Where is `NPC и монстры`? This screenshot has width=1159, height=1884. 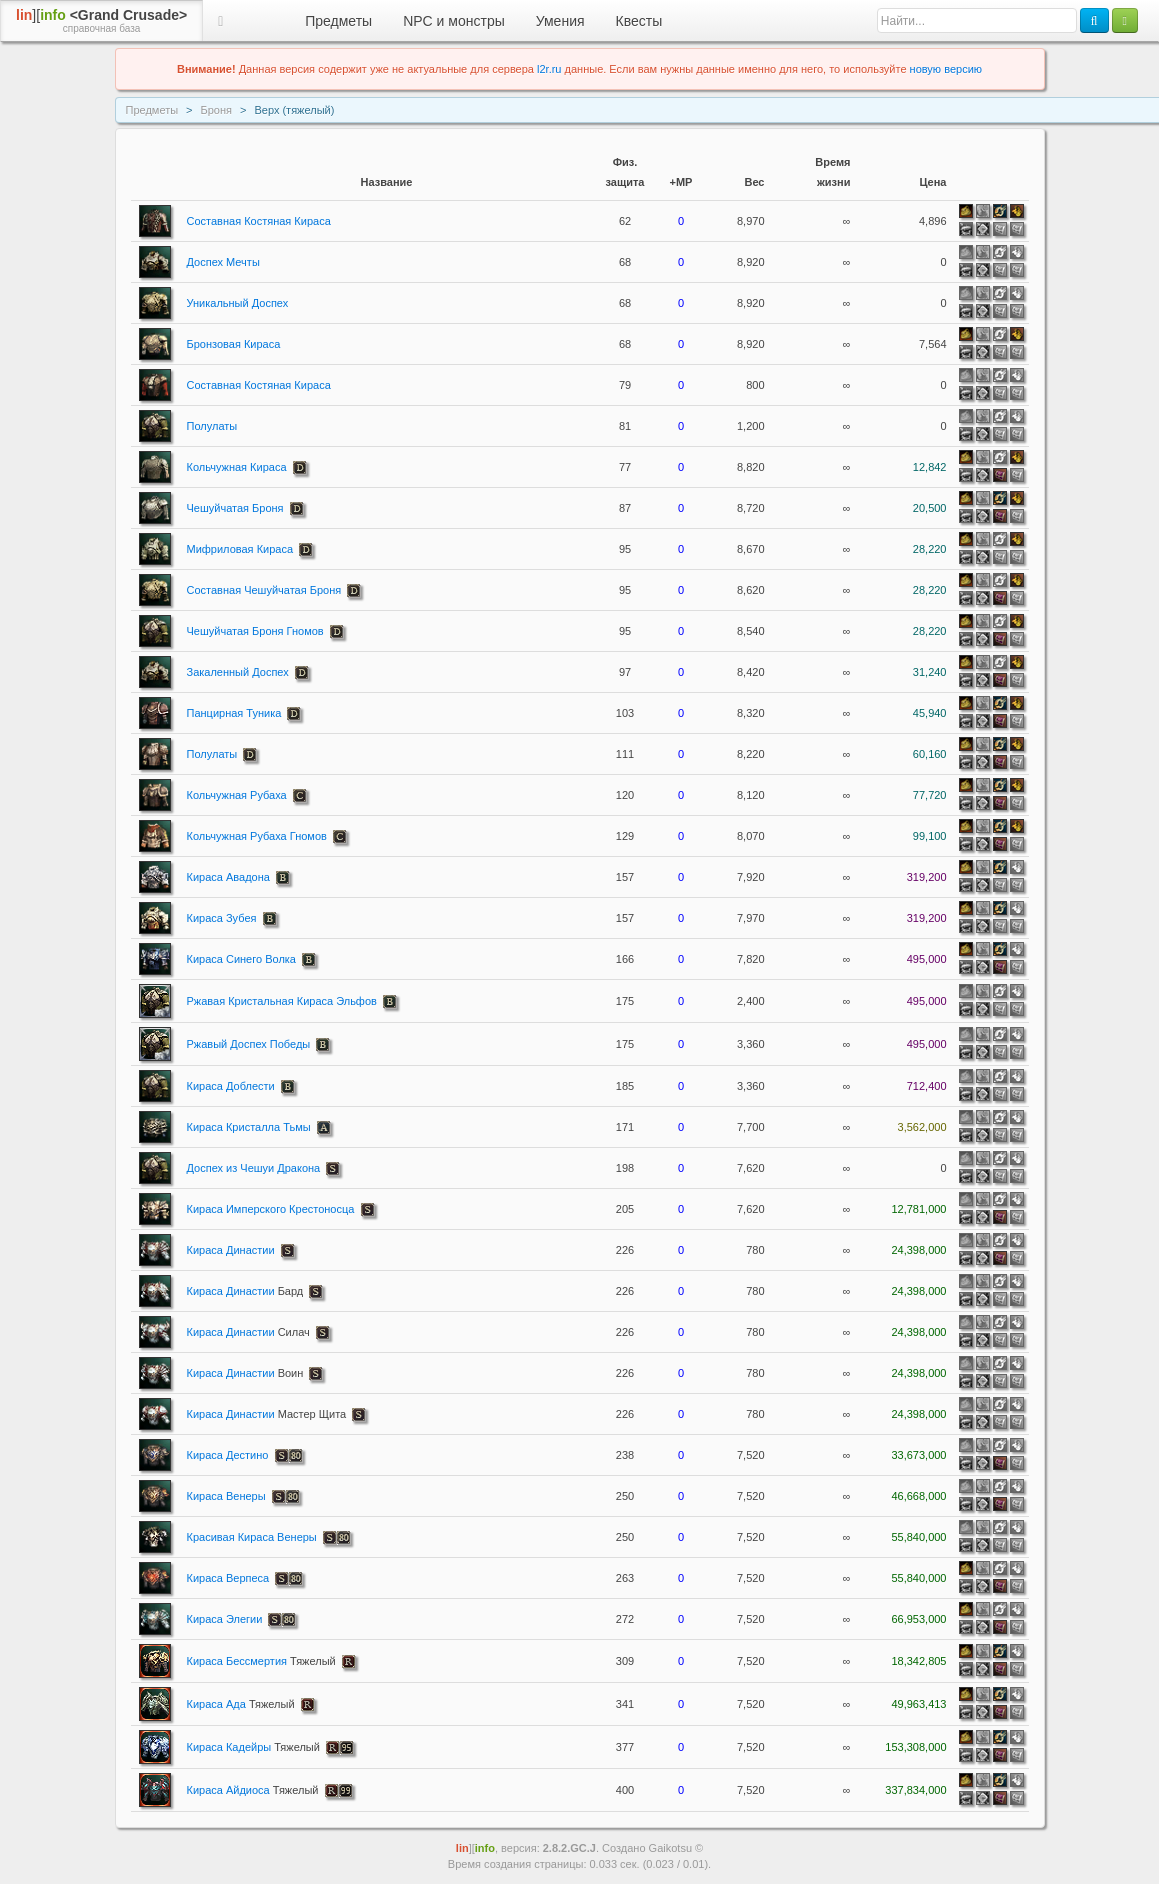 NPC и монстры is located at coordinates (454, 21).